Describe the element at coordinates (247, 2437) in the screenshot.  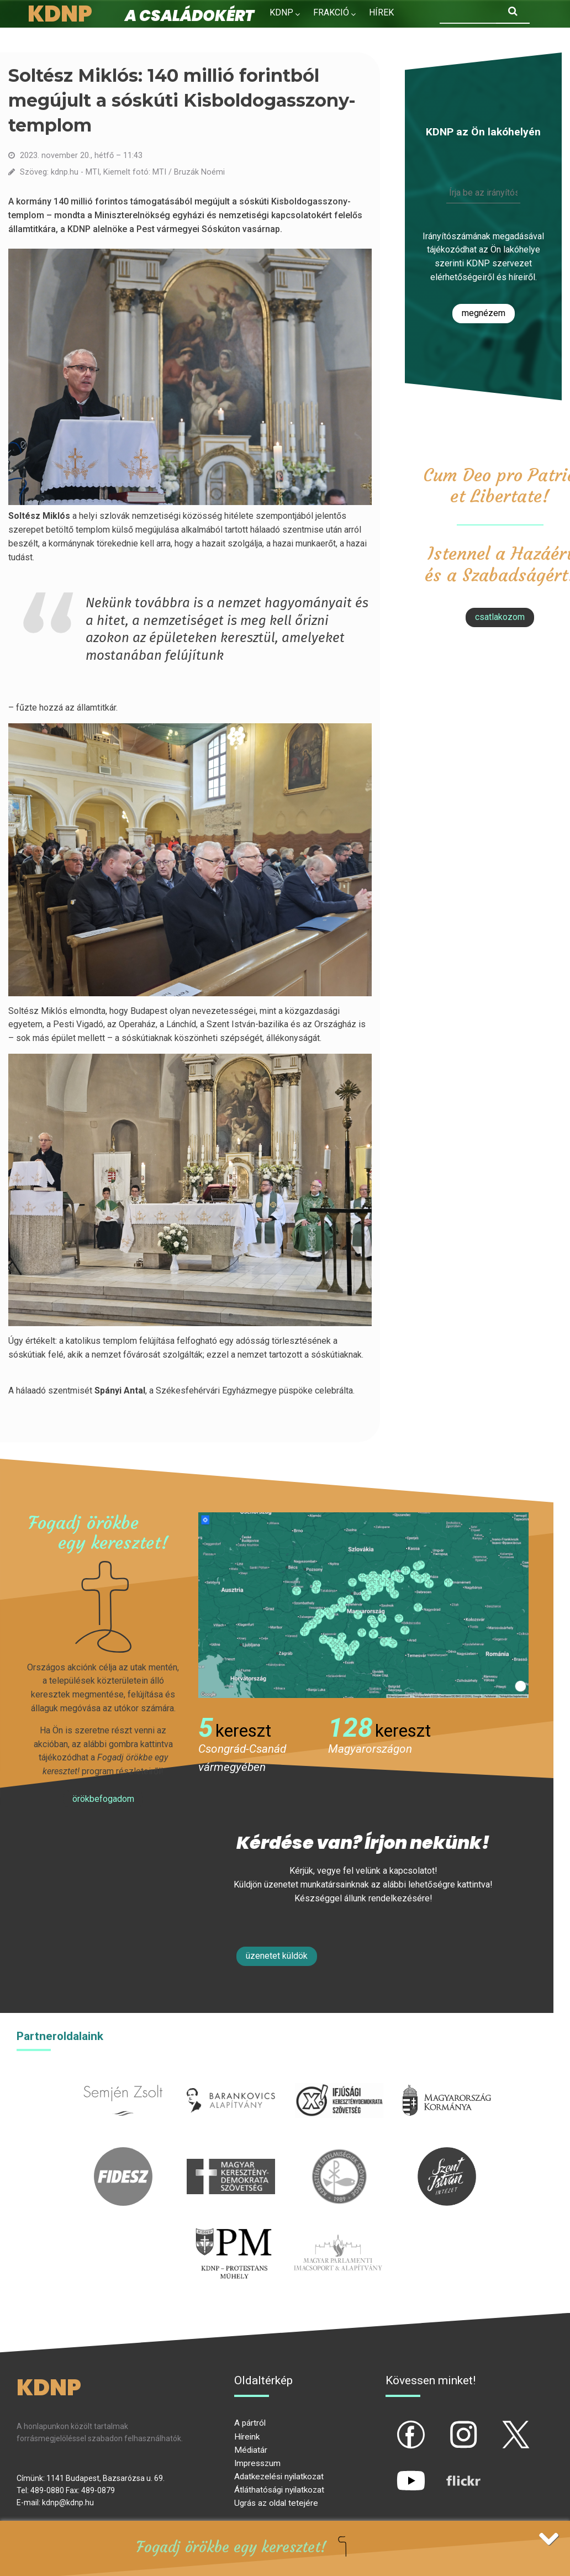
I see `Híreink` at that location.